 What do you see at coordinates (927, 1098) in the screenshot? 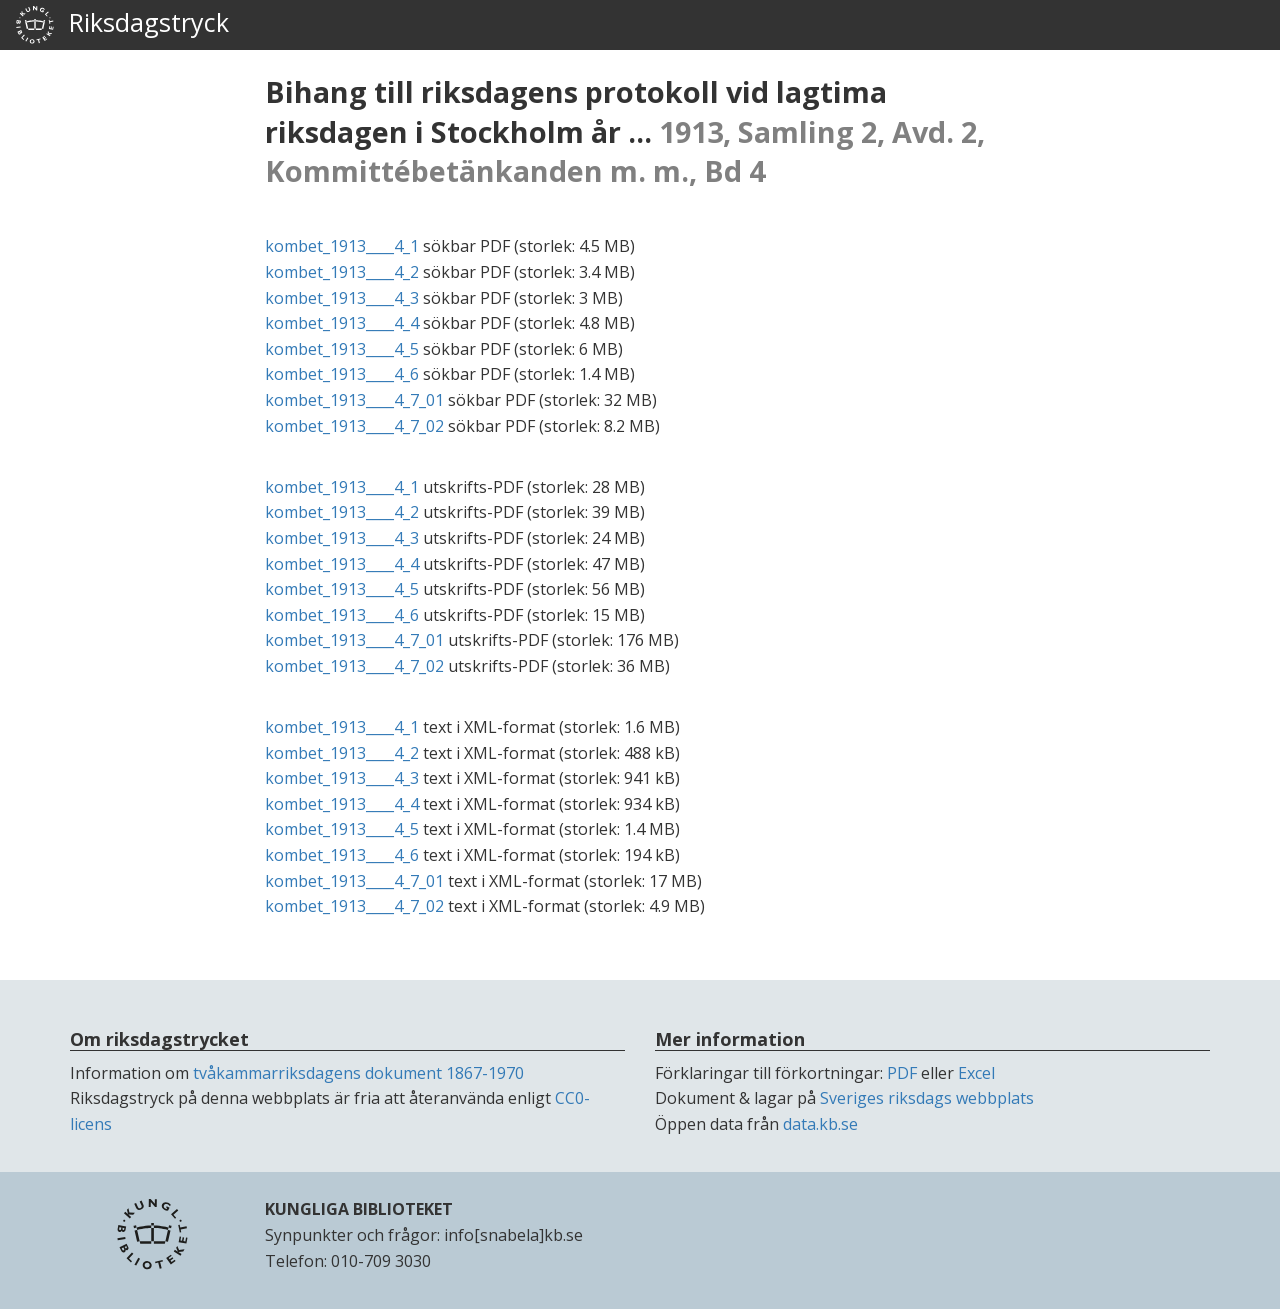
I see `Sveriges riksdags webbplats` at bounding box center [927, 1098].